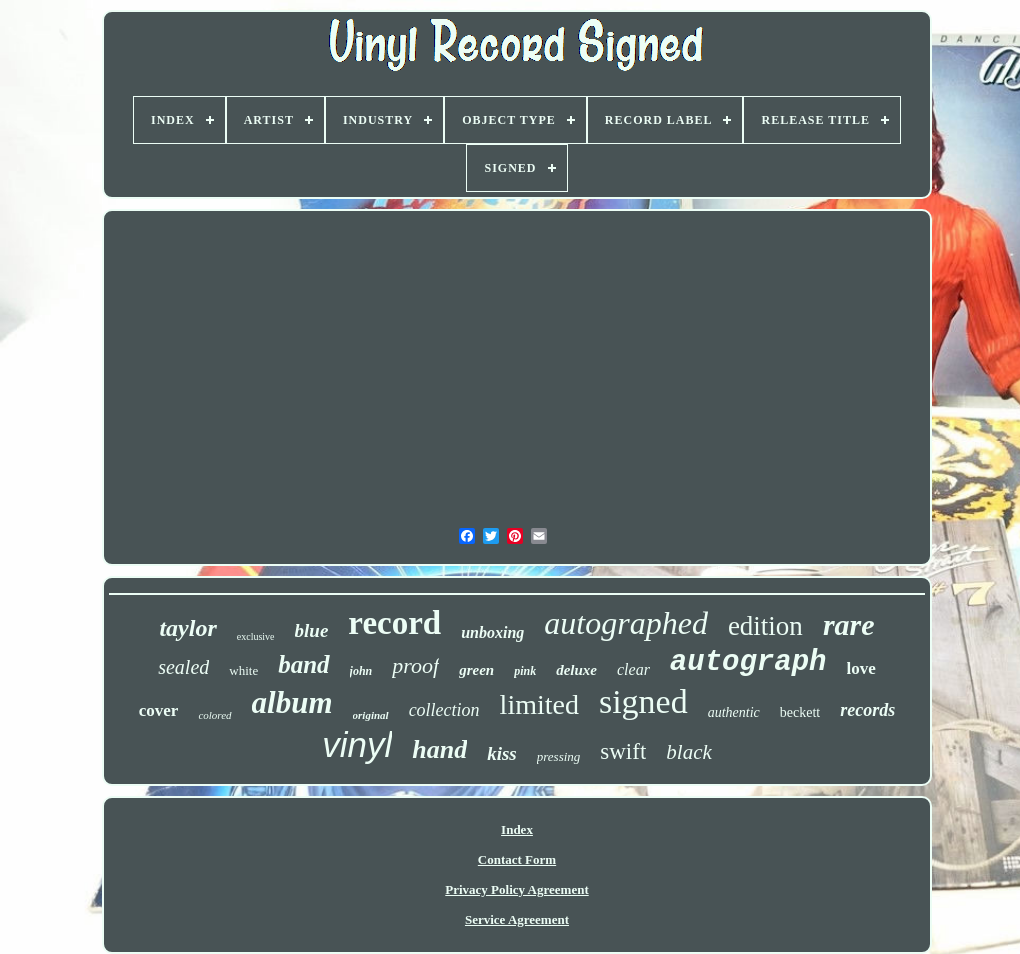 The height and width of the screenshot is (954, 1020). What do you see at coordinates (415, 665) in the screenshot?
I see `proof` at bounding box center [415, 665].